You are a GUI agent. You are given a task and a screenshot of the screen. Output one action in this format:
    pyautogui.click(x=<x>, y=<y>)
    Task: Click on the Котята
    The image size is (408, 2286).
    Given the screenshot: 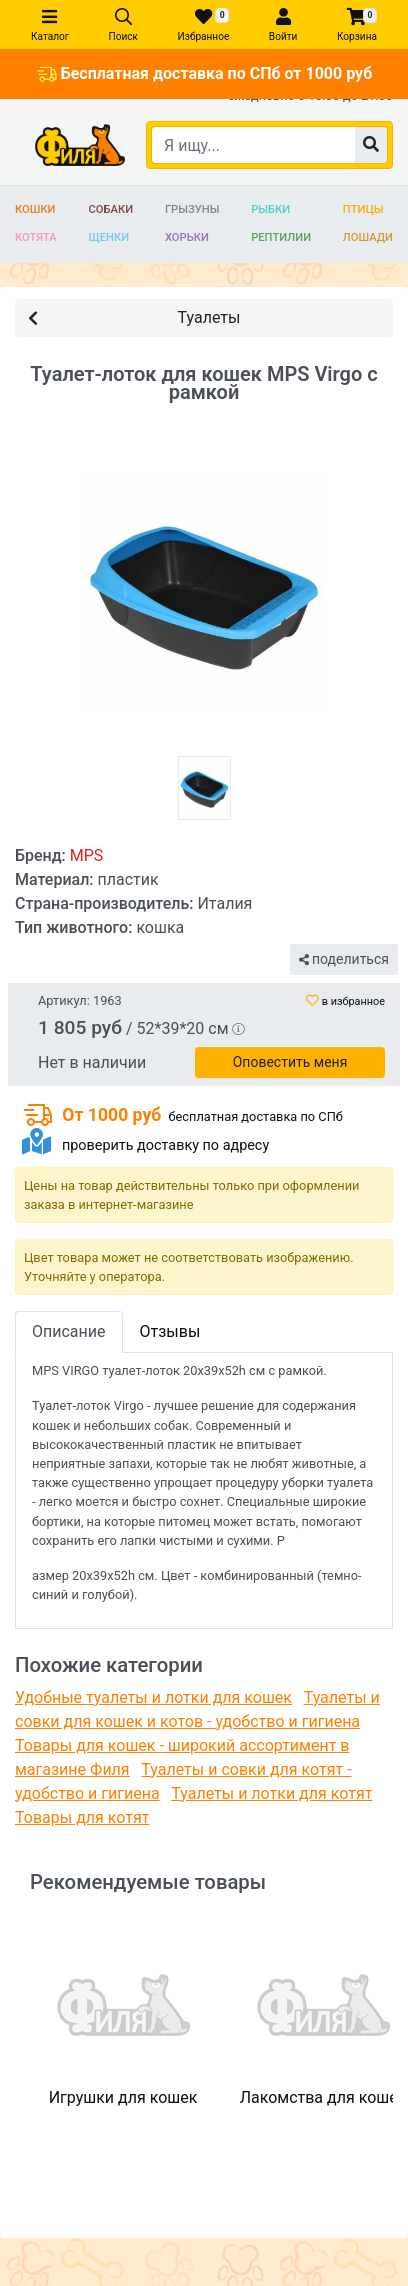 What is the action you would take?
    pyautogui.click(x=36, y=237)
    